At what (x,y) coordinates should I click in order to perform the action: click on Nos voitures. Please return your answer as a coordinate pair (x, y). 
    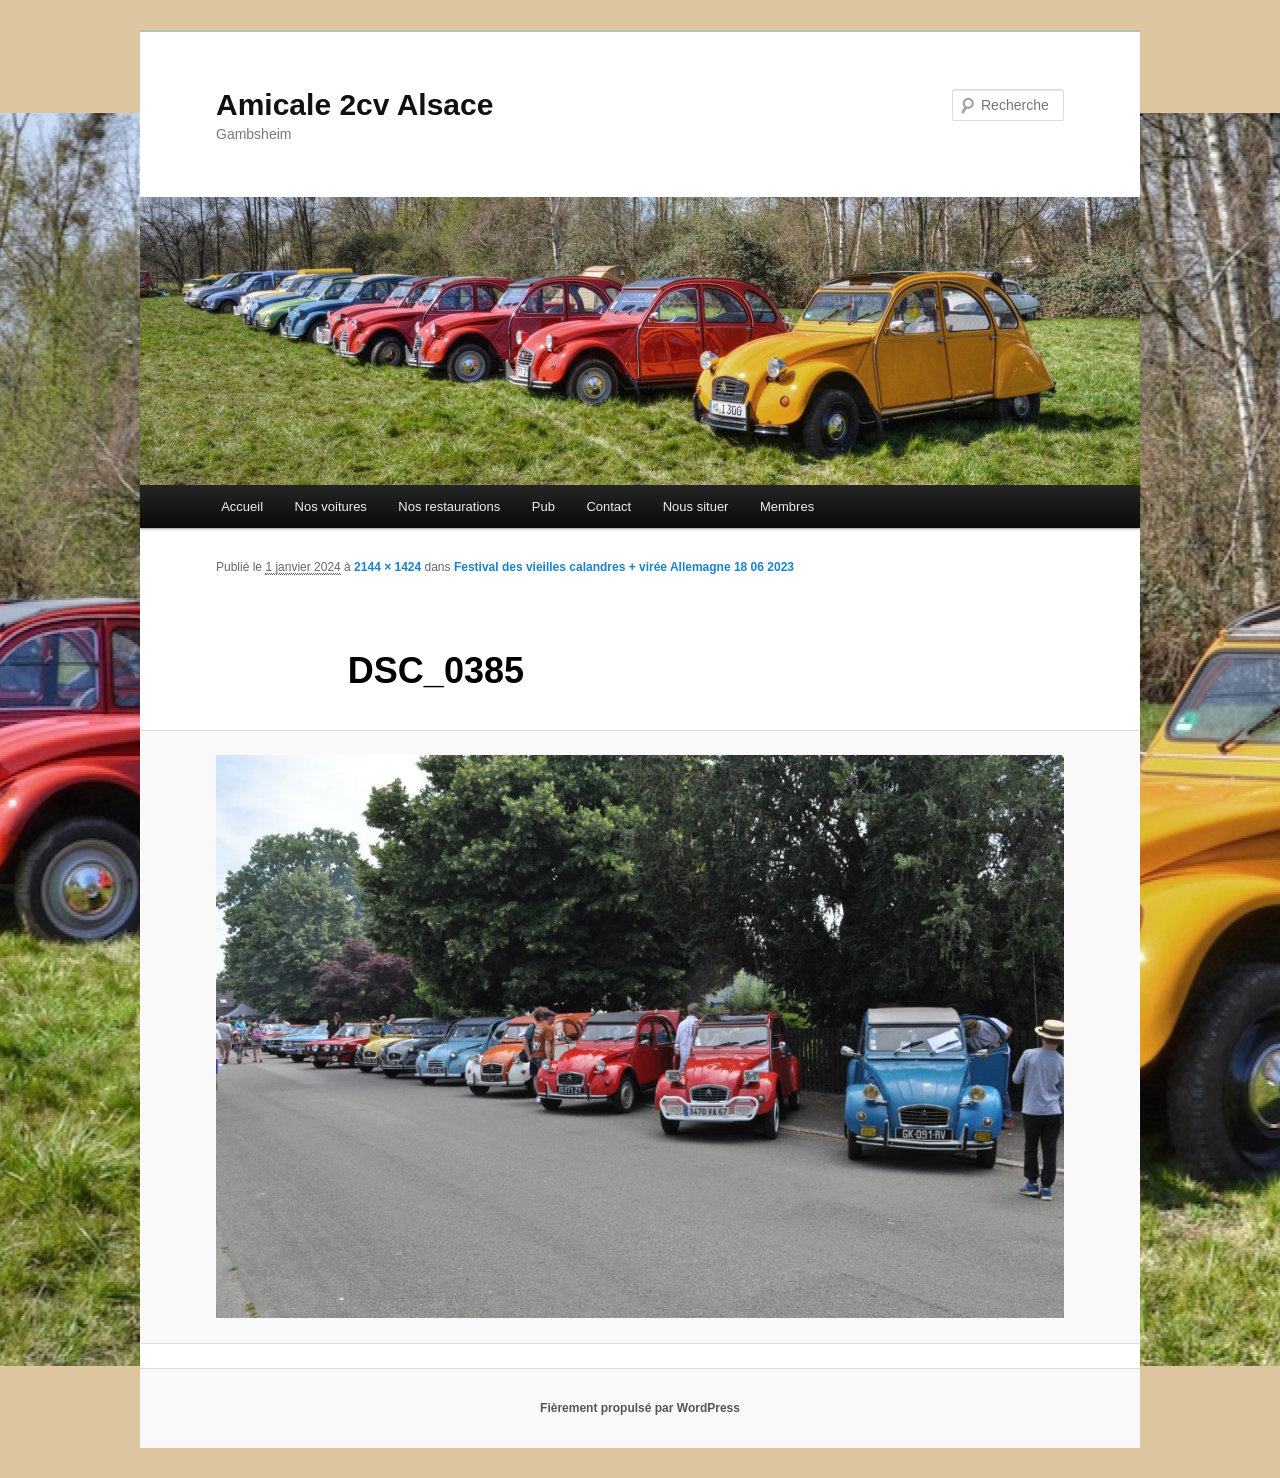
    Looking at the image, I should click on (331, 506).